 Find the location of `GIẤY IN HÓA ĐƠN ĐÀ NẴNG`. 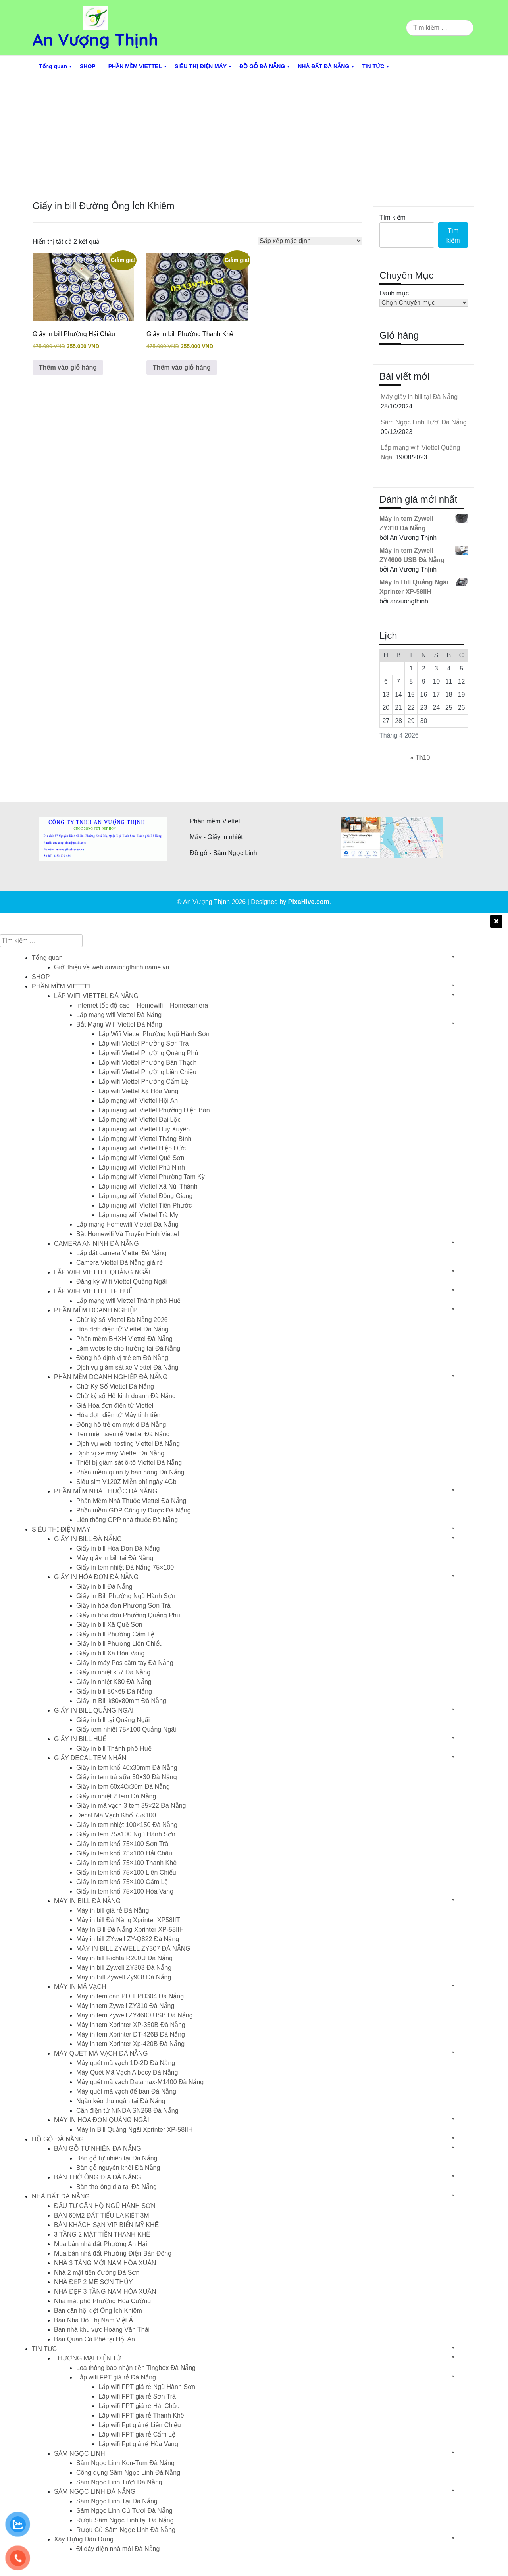

GIẤY IN HÓA ĐƠN ĐÀ NẴNG is located at coordinates (96, 1577).